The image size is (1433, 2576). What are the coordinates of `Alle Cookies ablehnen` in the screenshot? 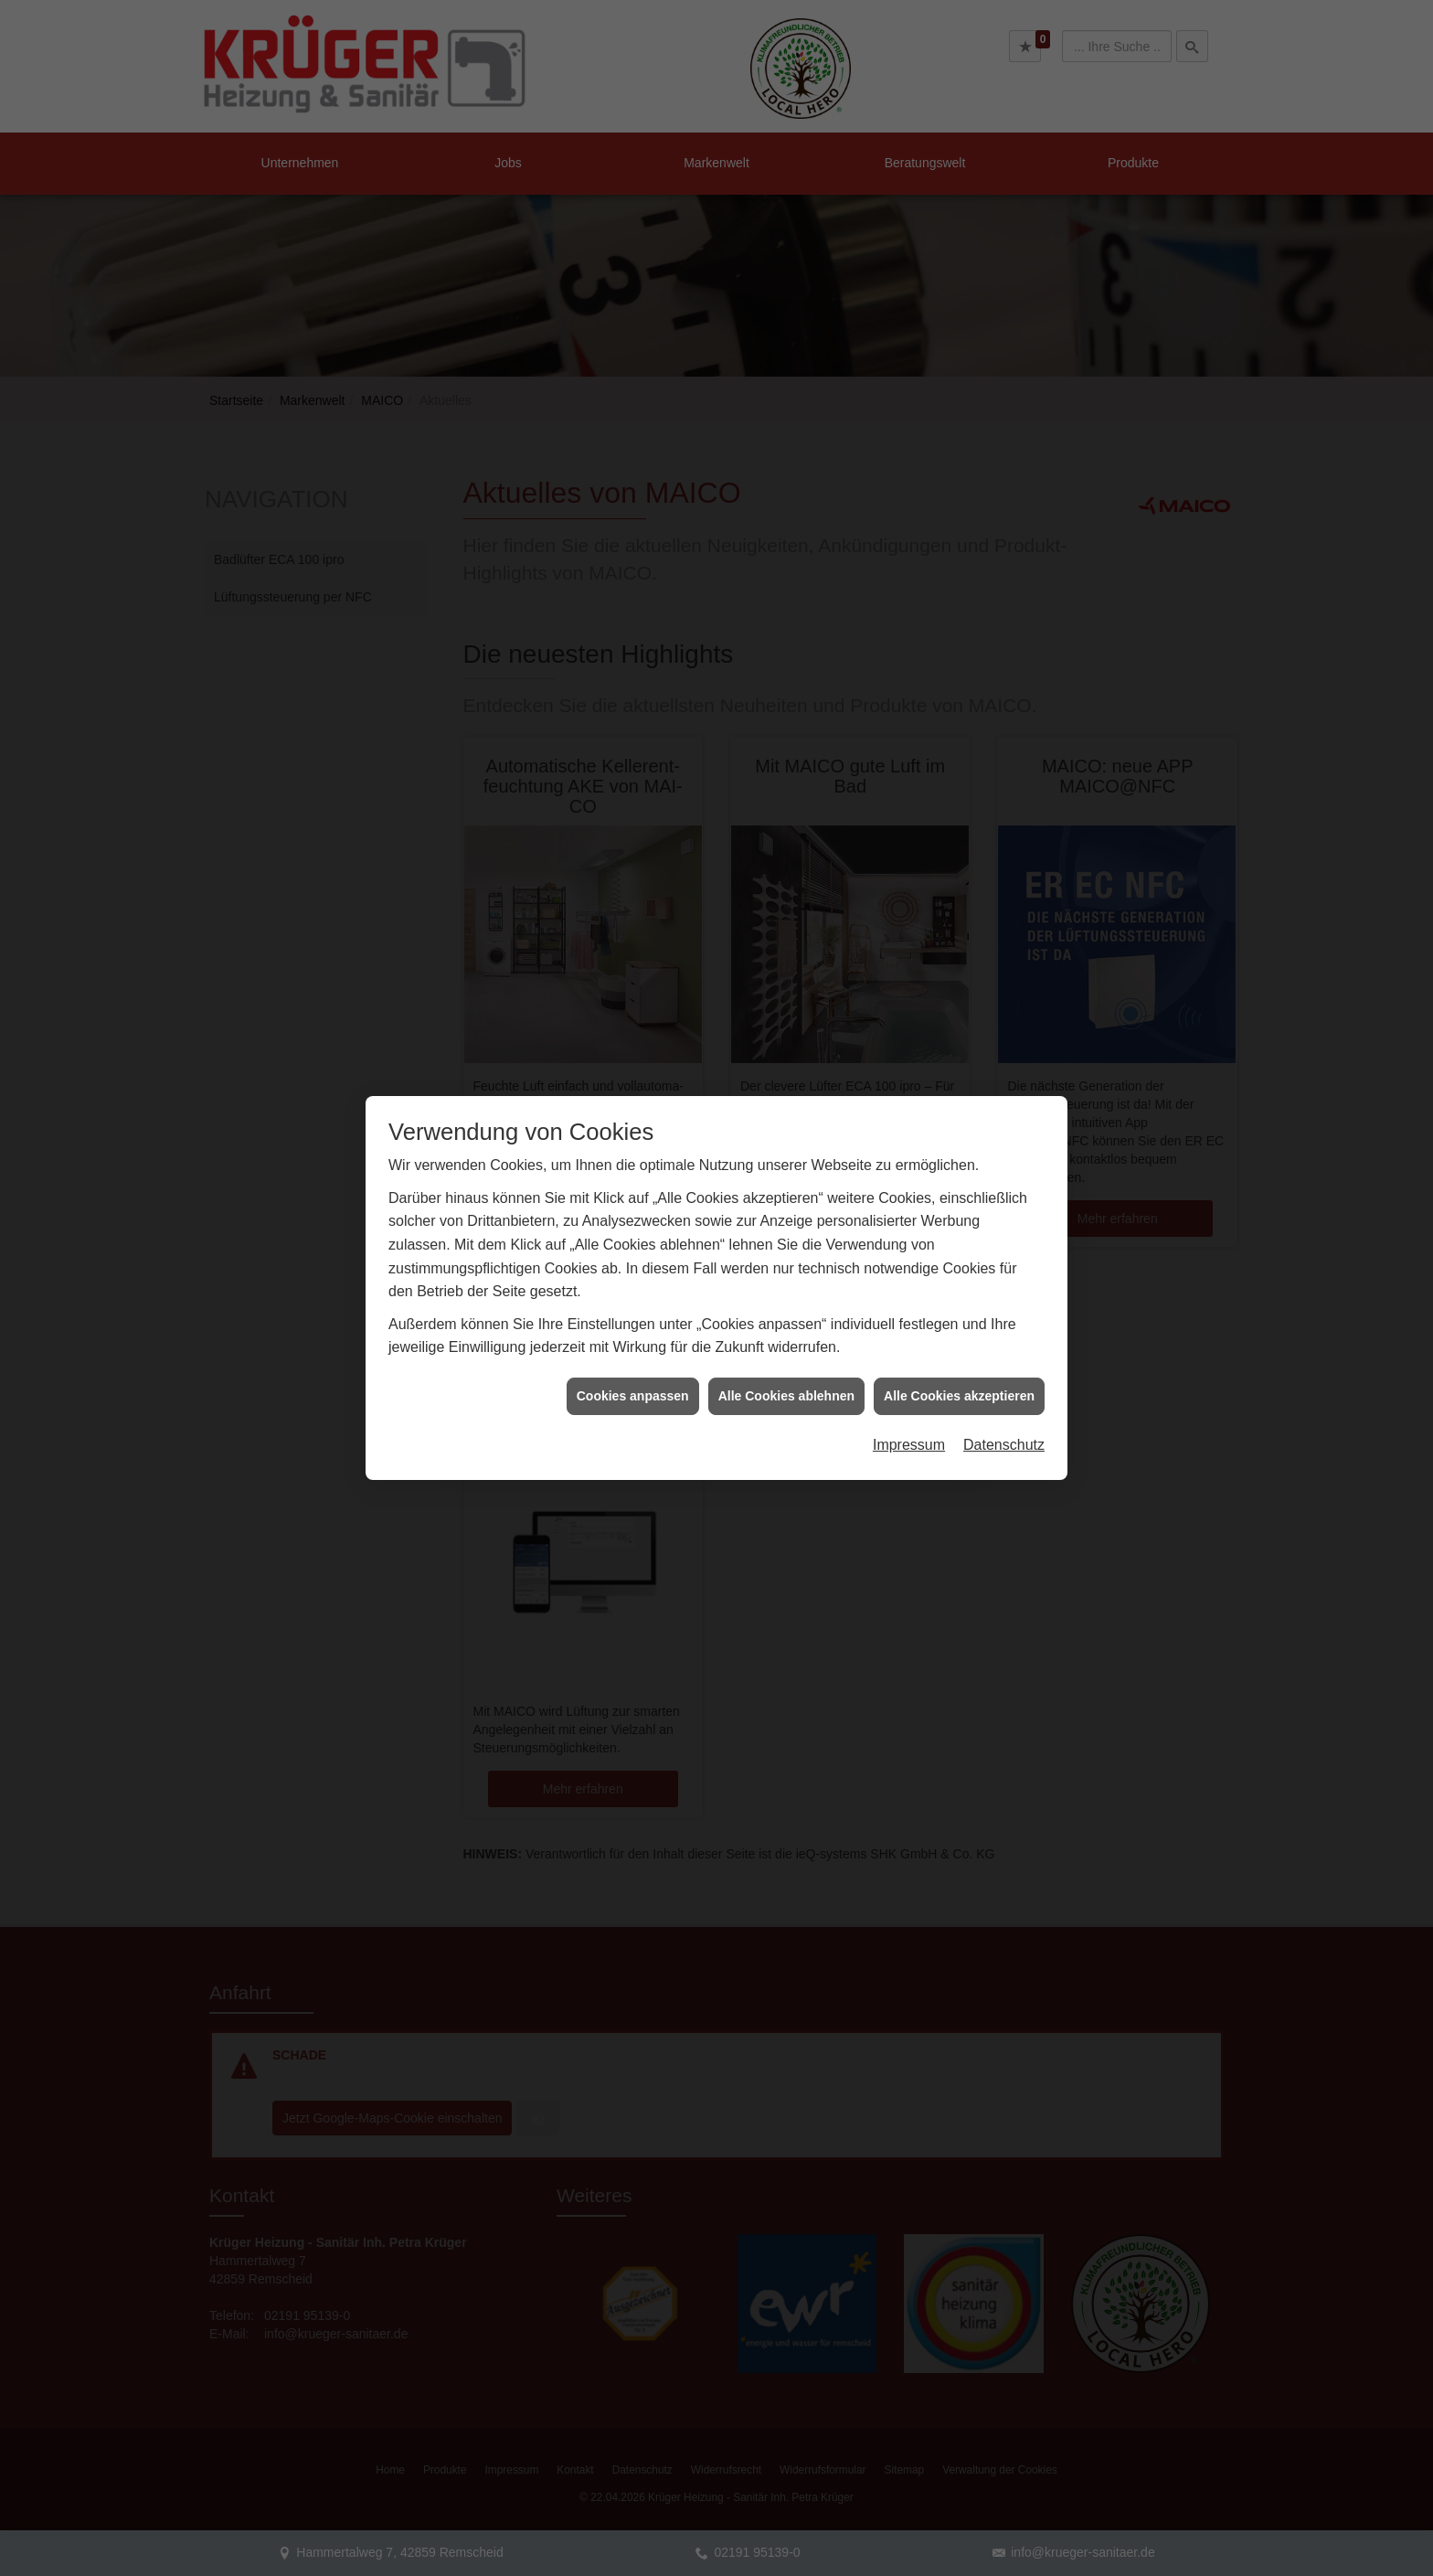 It's located at (786, 1323).